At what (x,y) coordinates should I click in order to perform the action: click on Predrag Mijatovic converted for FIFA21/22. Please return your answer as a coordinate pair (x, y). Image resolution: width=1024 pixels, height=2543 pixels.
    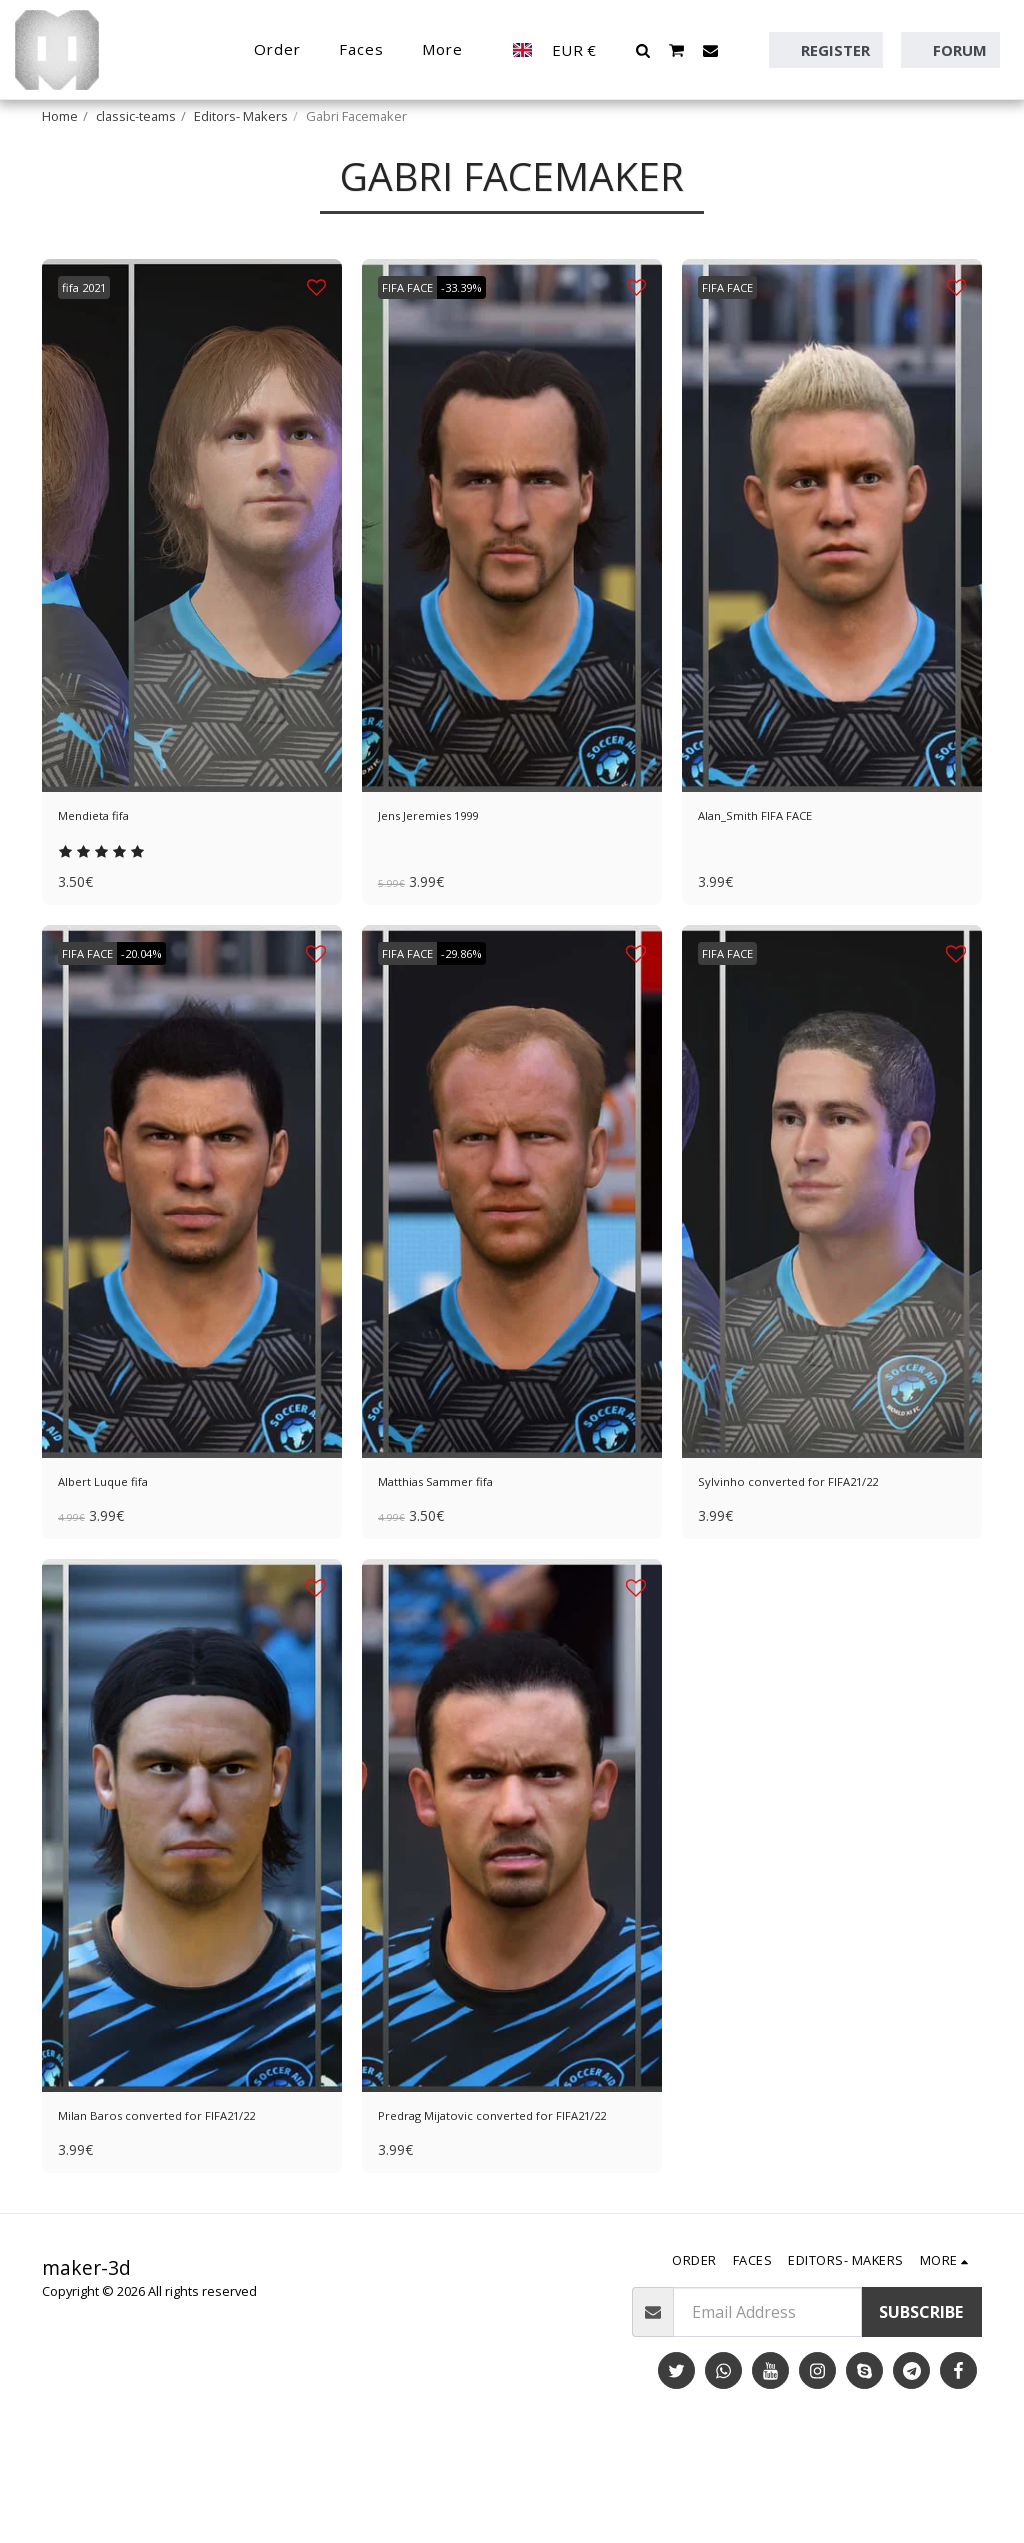
    Looking at the image, I should click on (497, 2200).